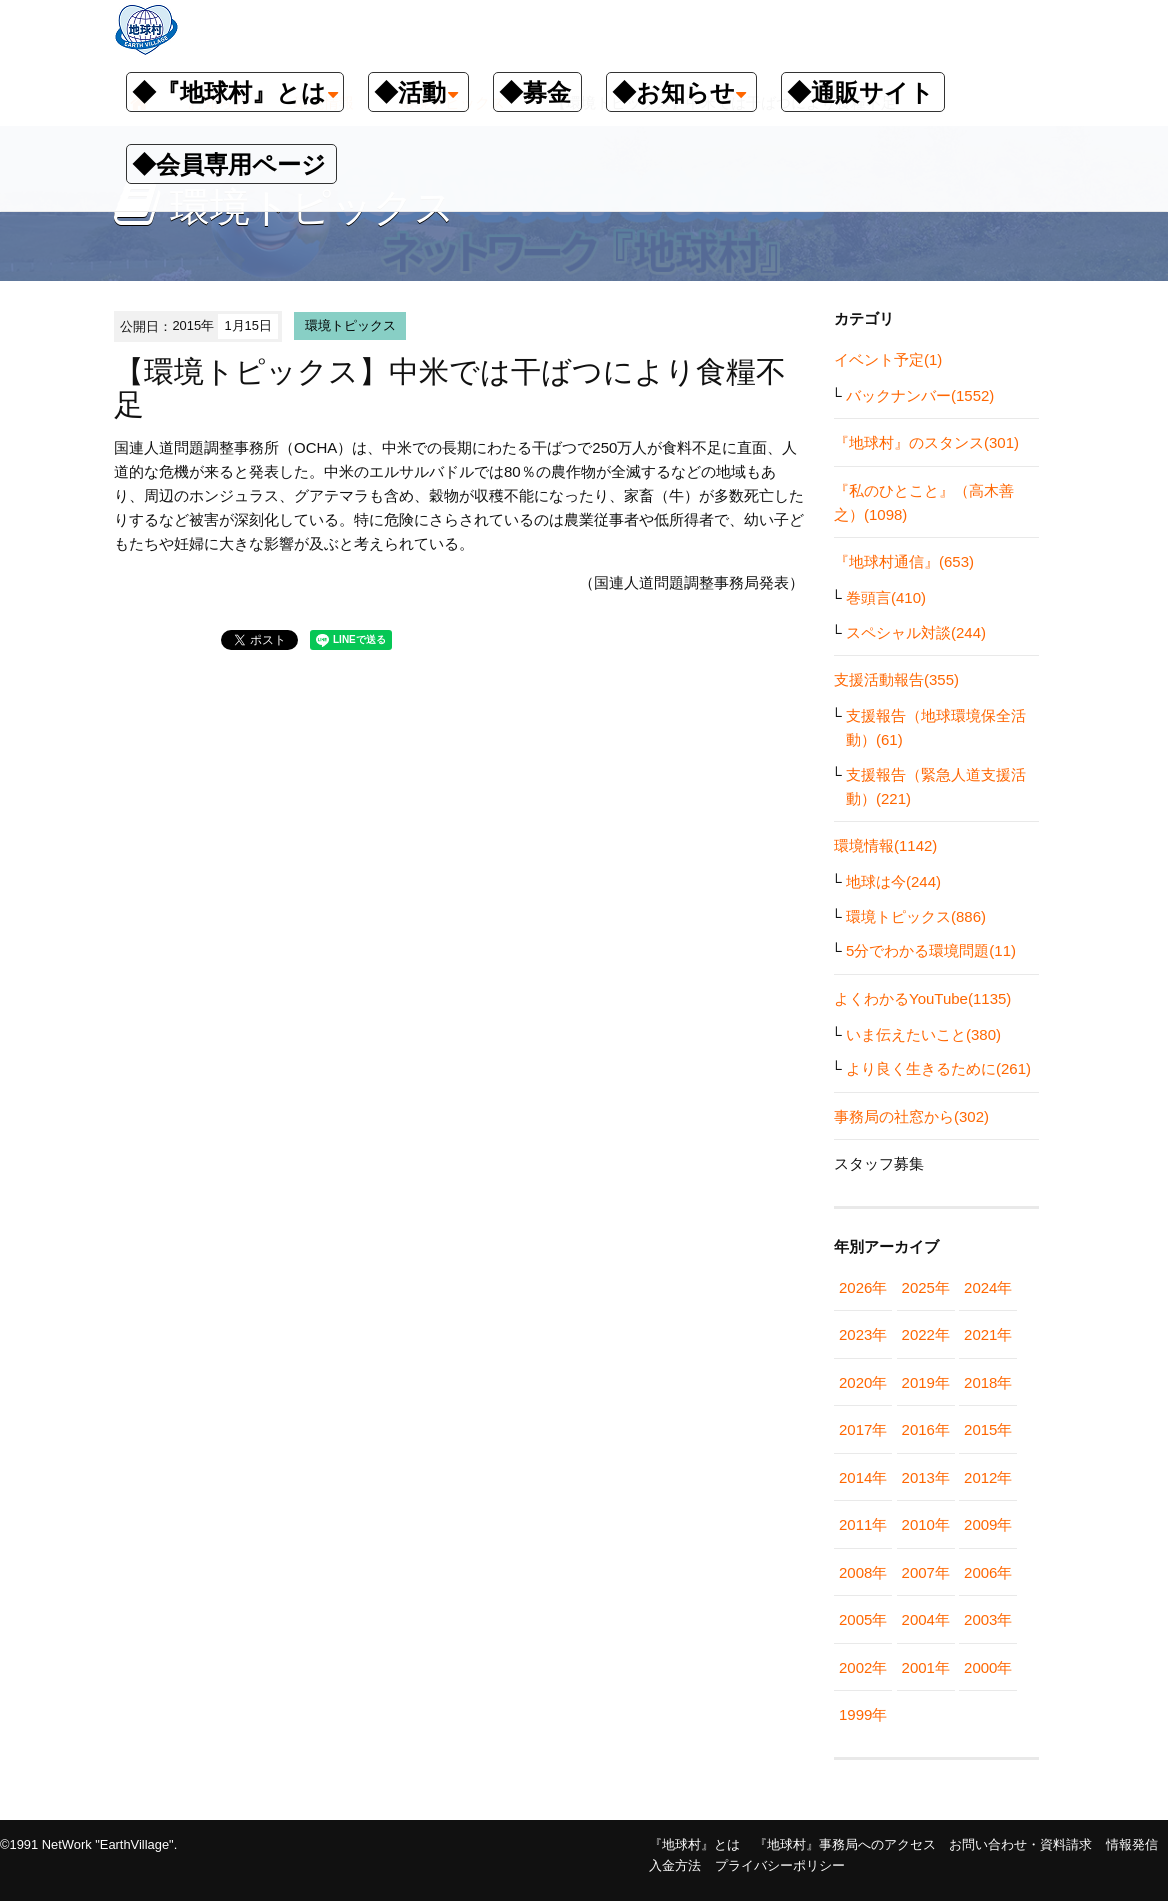  What do you see at coordinates (988, 1667) in the screenshot?
I see `2000年` at bounding box center [988, 1667].